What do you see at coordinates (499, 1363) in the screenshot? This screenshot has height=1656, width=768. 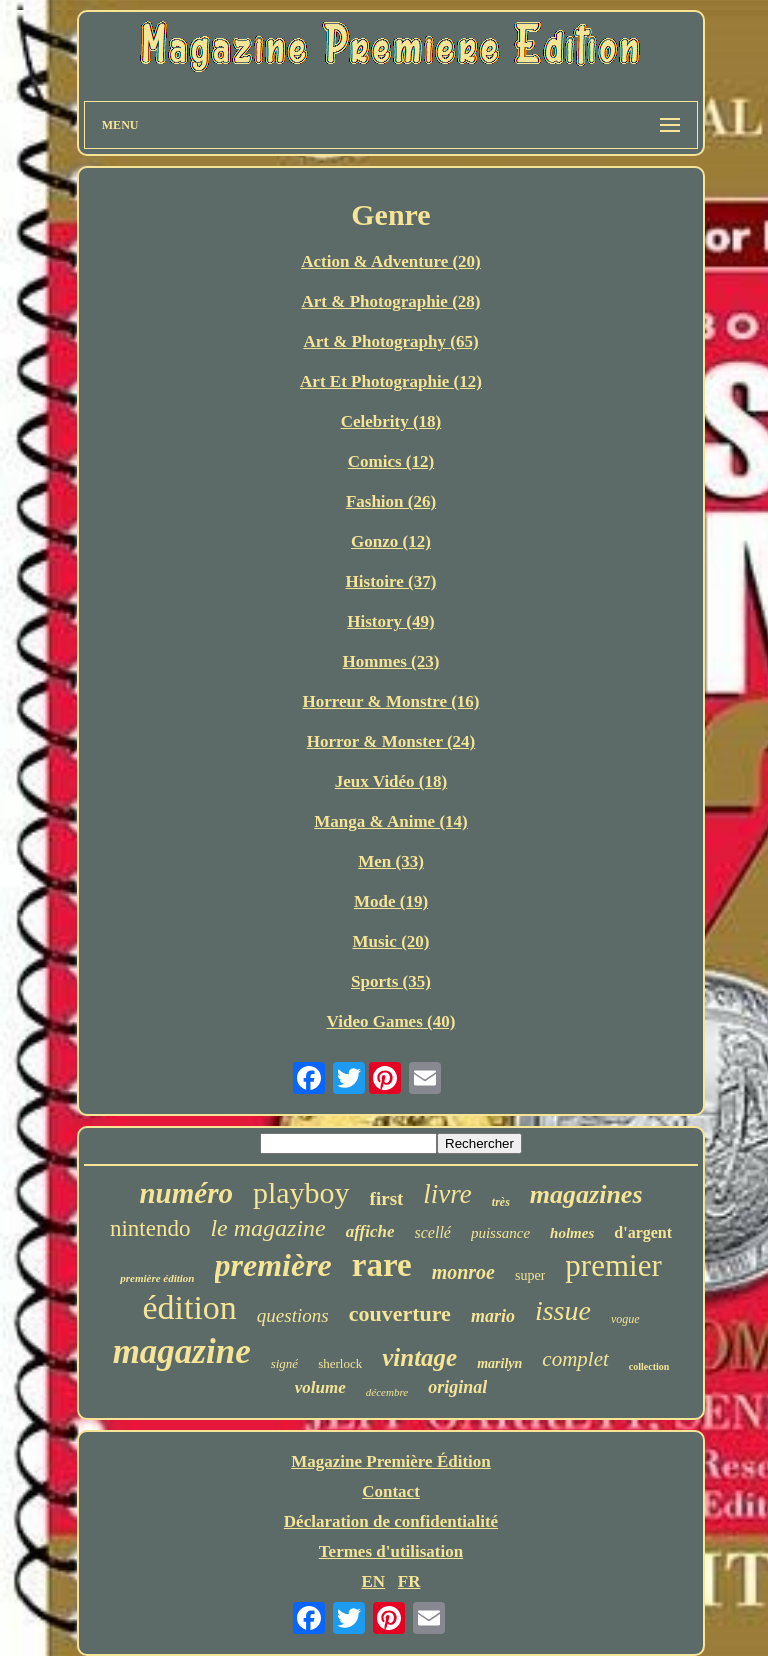 I see `marilyn` at bounding box center [499, 1363].